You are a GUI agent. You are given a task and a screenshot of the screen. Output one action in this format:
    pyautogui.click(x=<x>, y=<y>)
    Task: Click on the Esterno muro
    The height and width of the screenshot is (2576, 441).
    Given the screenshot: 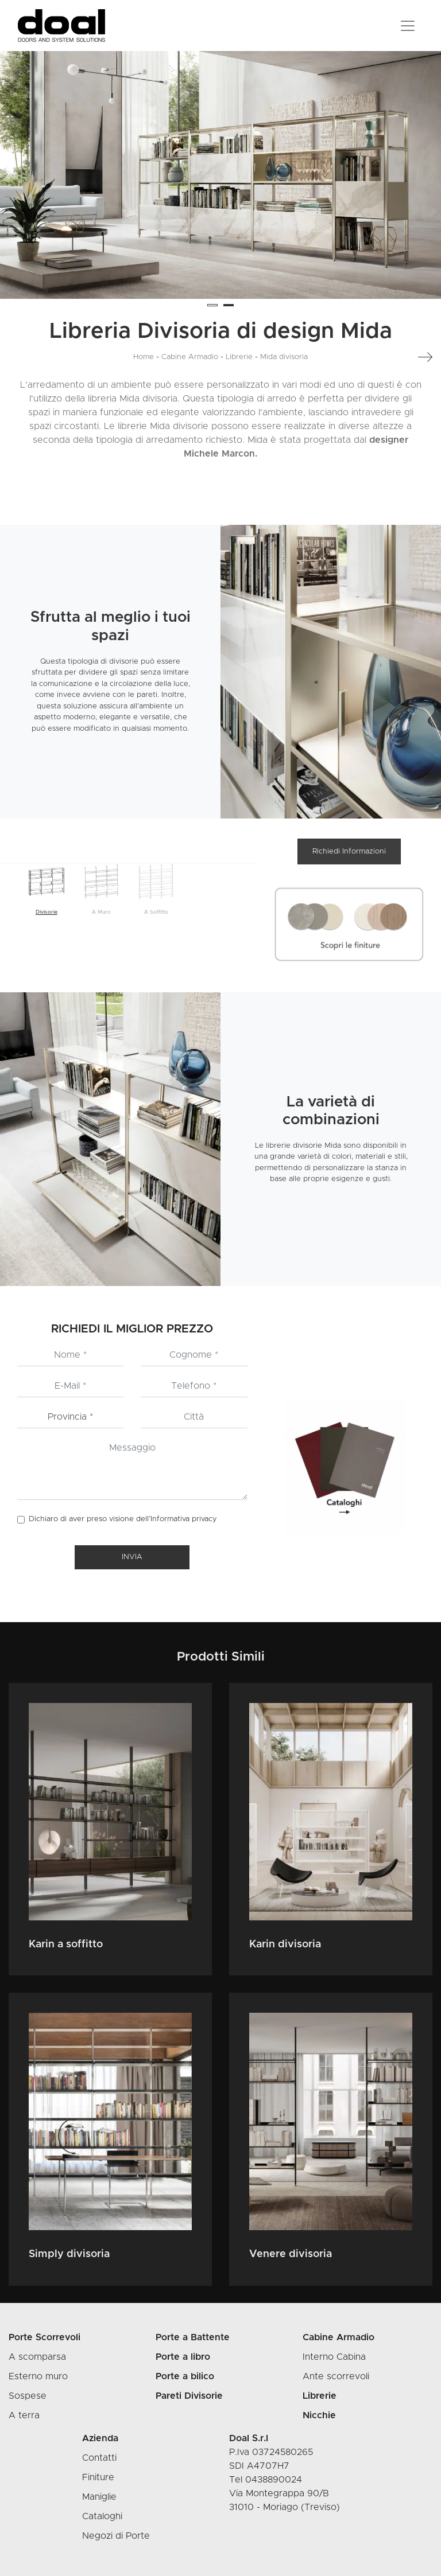 What is the action you would take?
    pyautogui.click(x=38, y=2376)
    